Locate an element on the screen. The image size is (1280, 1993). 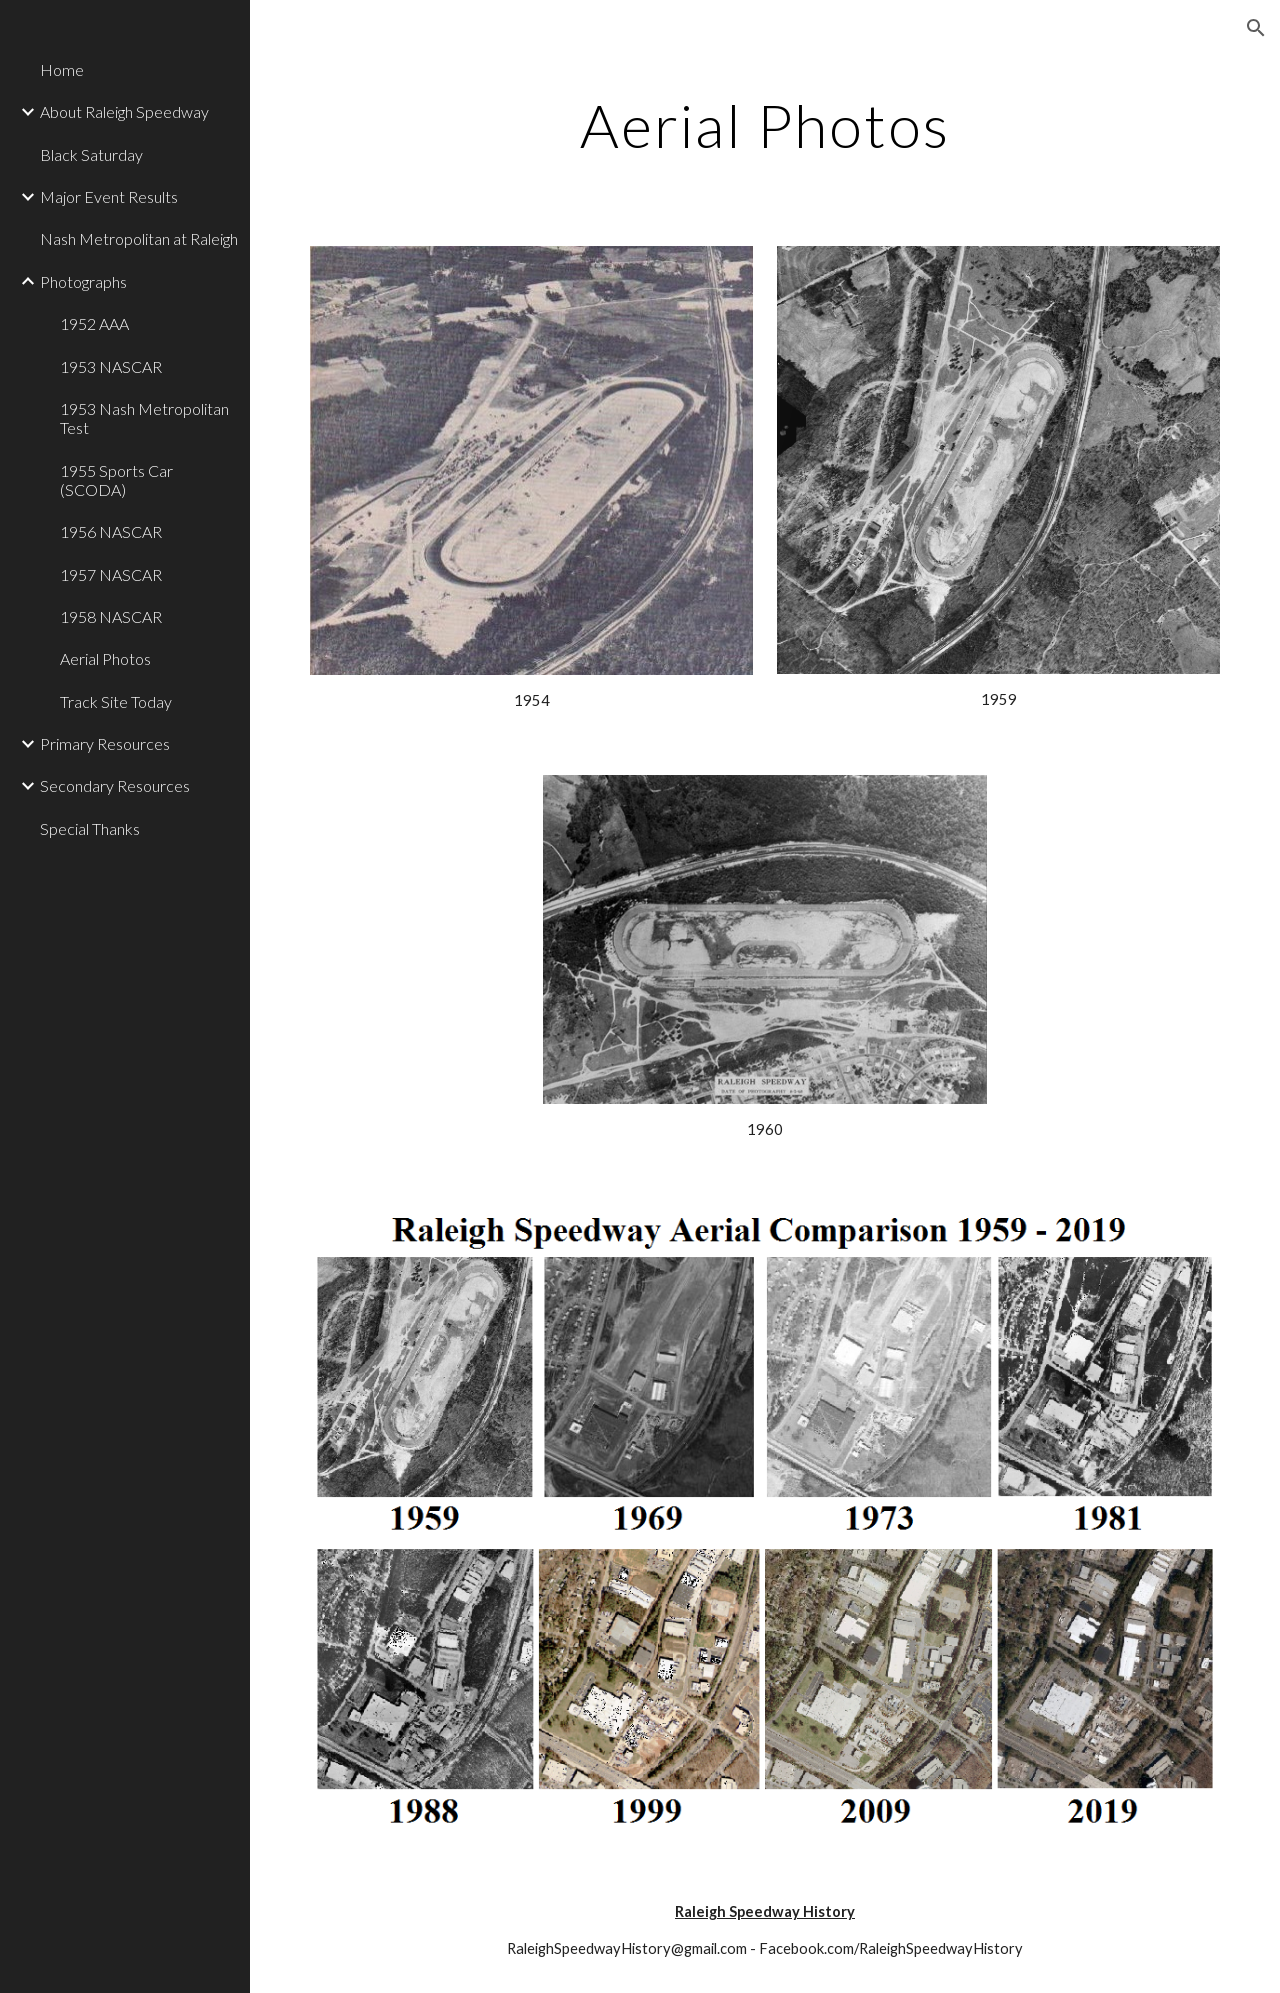
Primary Resources [link] is located at coordinates (105, 743).